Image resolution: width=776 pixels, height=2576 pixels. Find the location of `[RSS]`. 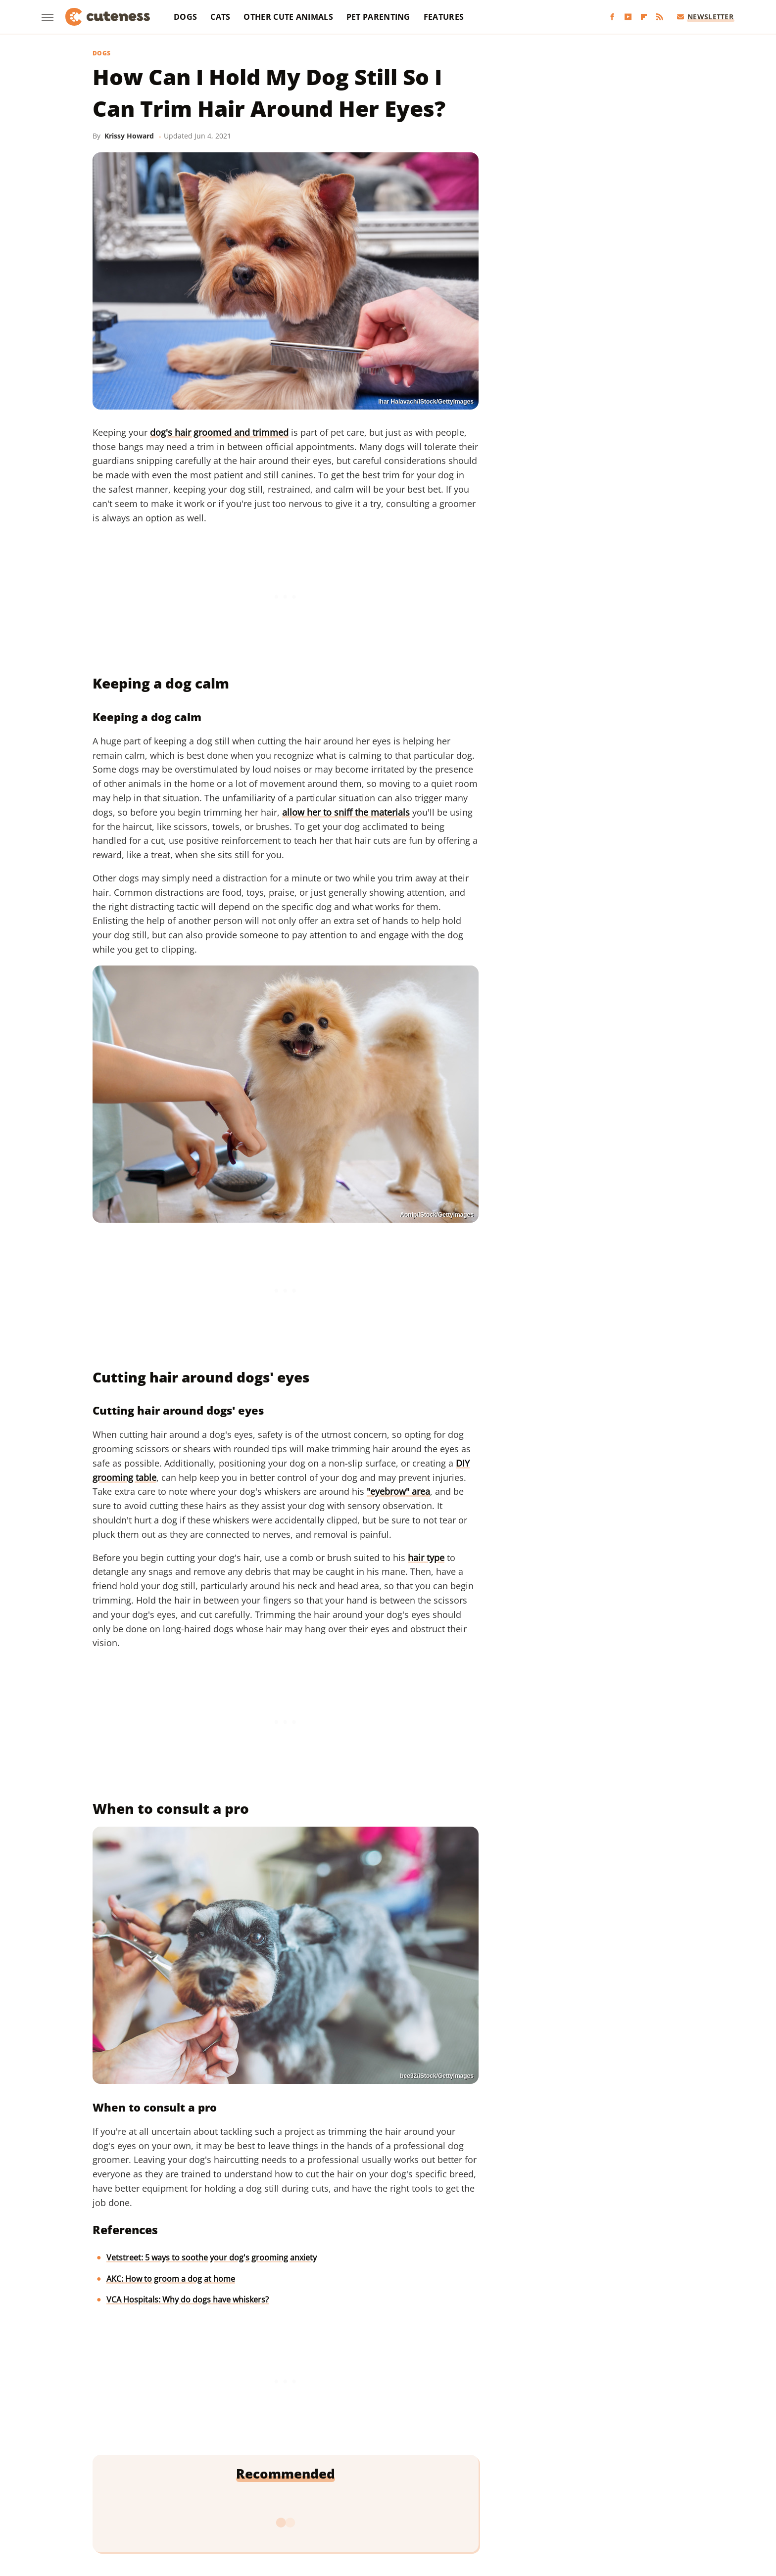

[RSS] is located at coordinates (659, 17).